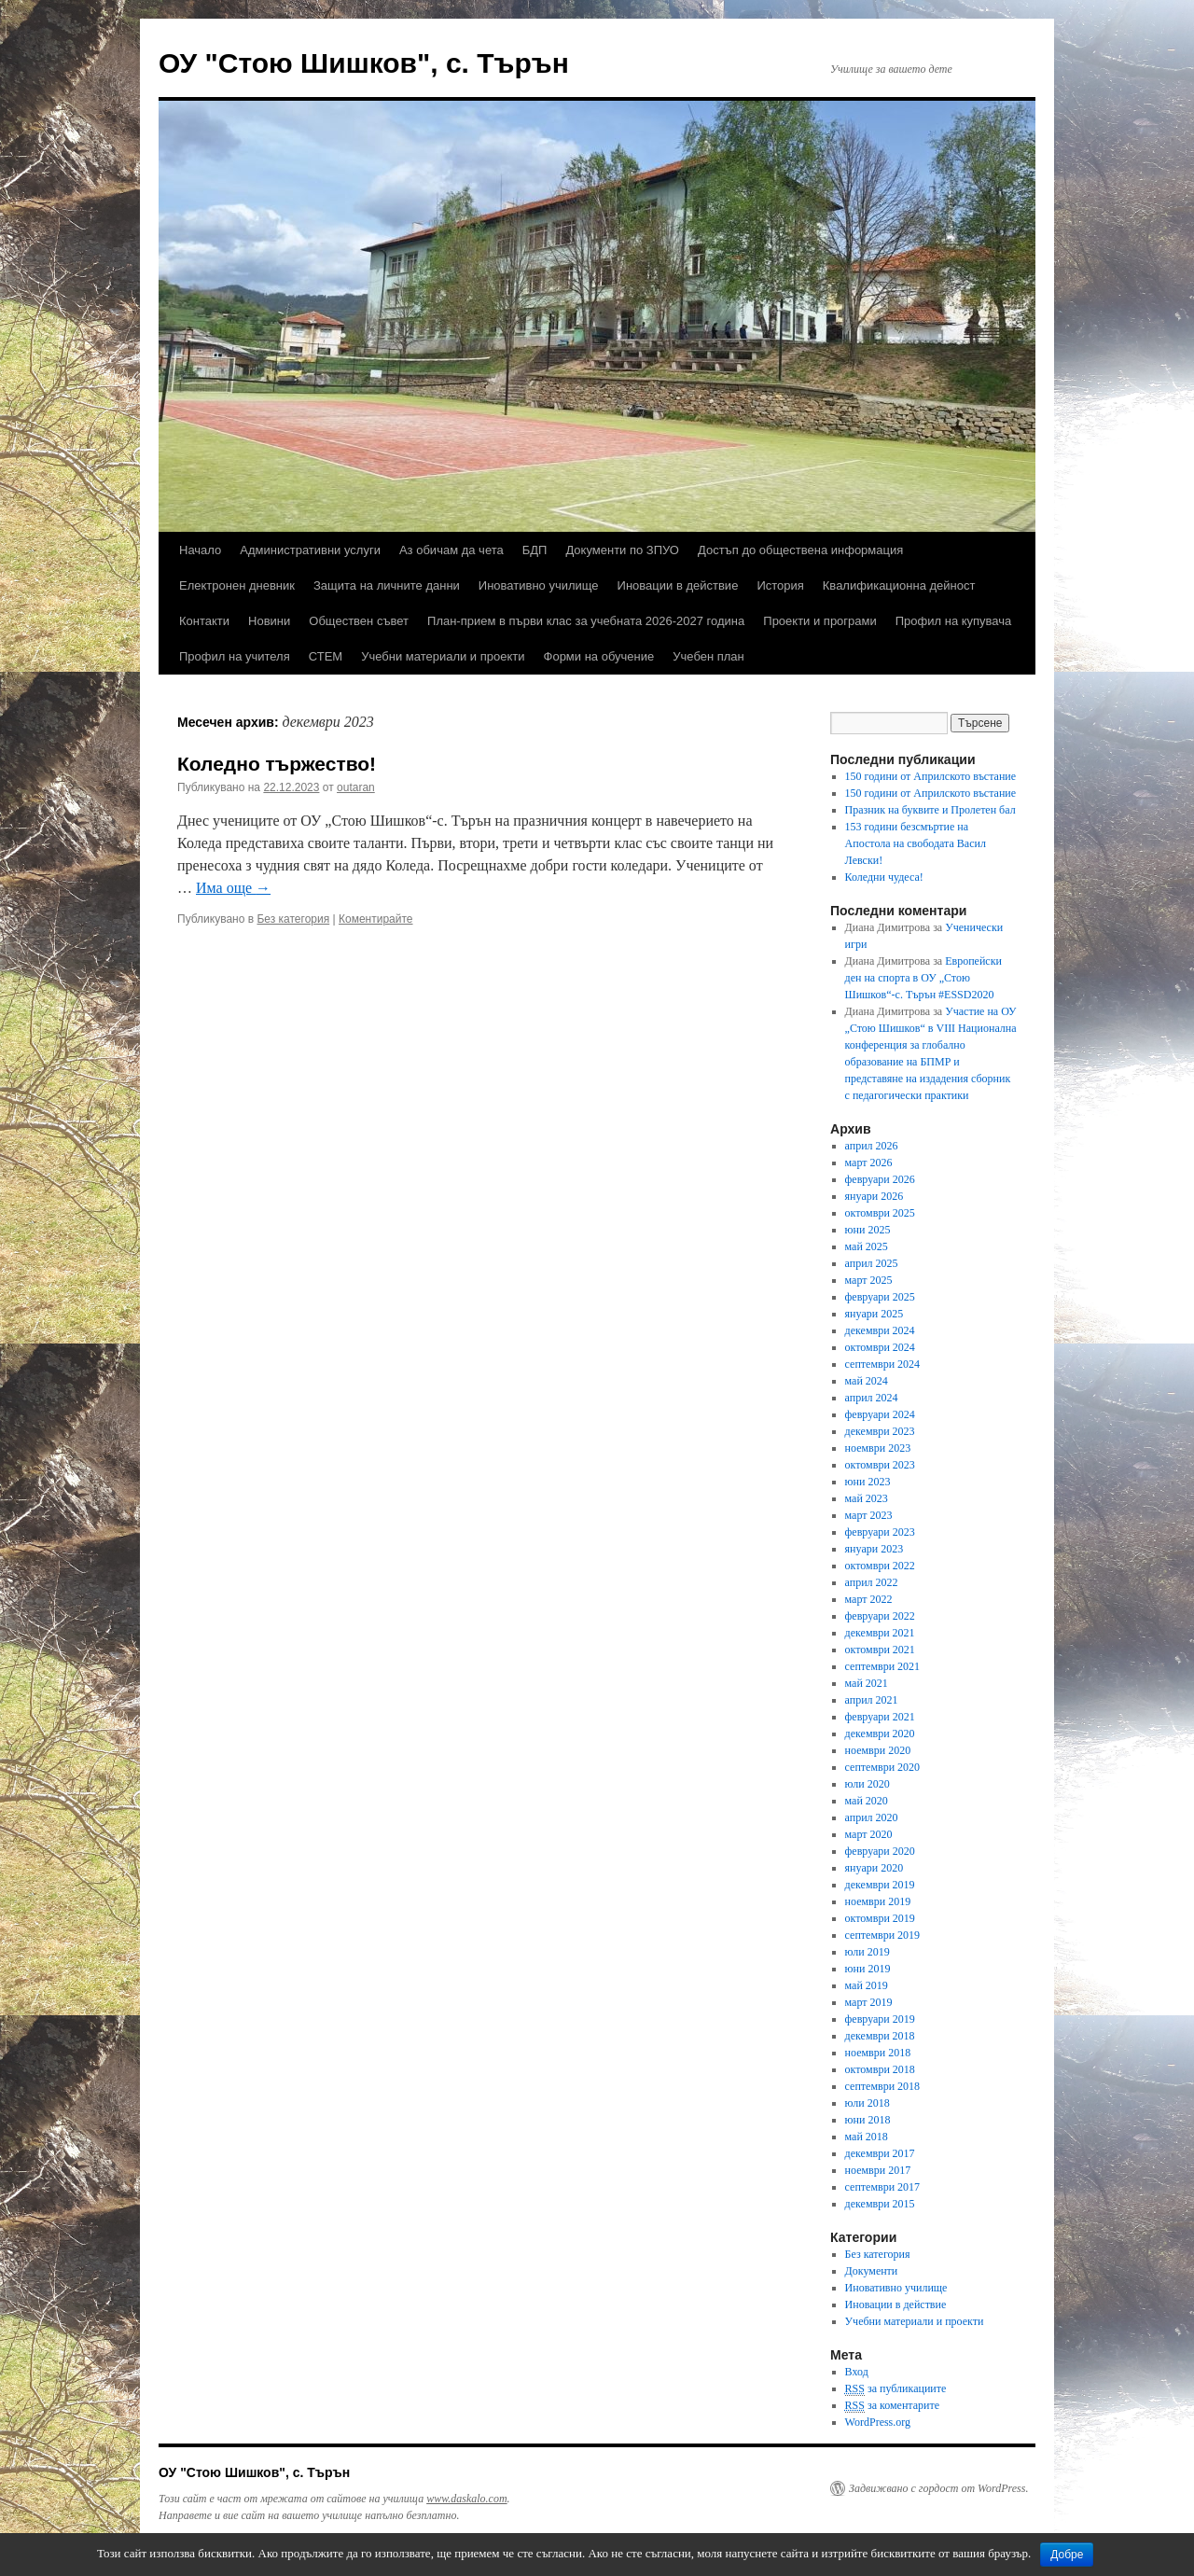  What do you see at coordinates (880, 1615) in the screenshot?
I see `февруари 2022` at bounding box center [880, 1615].